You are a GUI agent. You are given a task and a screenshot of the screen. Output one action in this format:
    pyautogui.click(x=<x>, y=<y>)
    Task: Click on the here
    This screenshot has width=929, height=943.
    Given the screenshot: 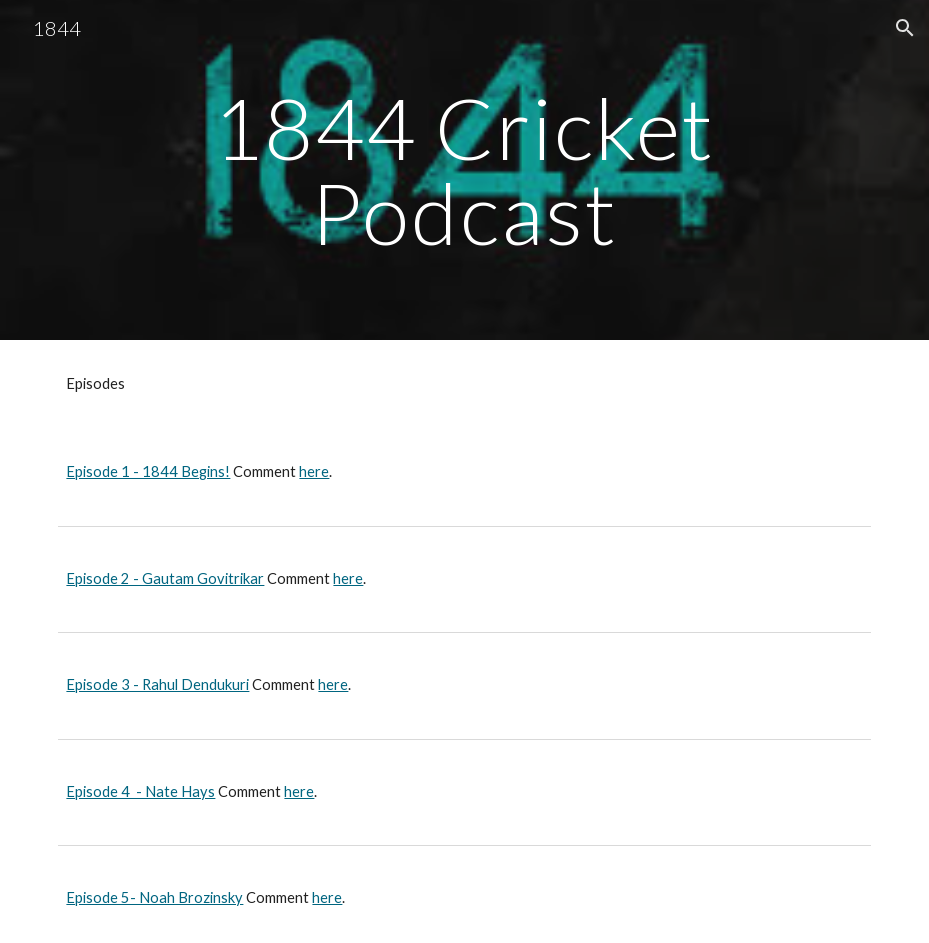 What is the action you would take?
    pyautogui.click(x=314, y=471)
    